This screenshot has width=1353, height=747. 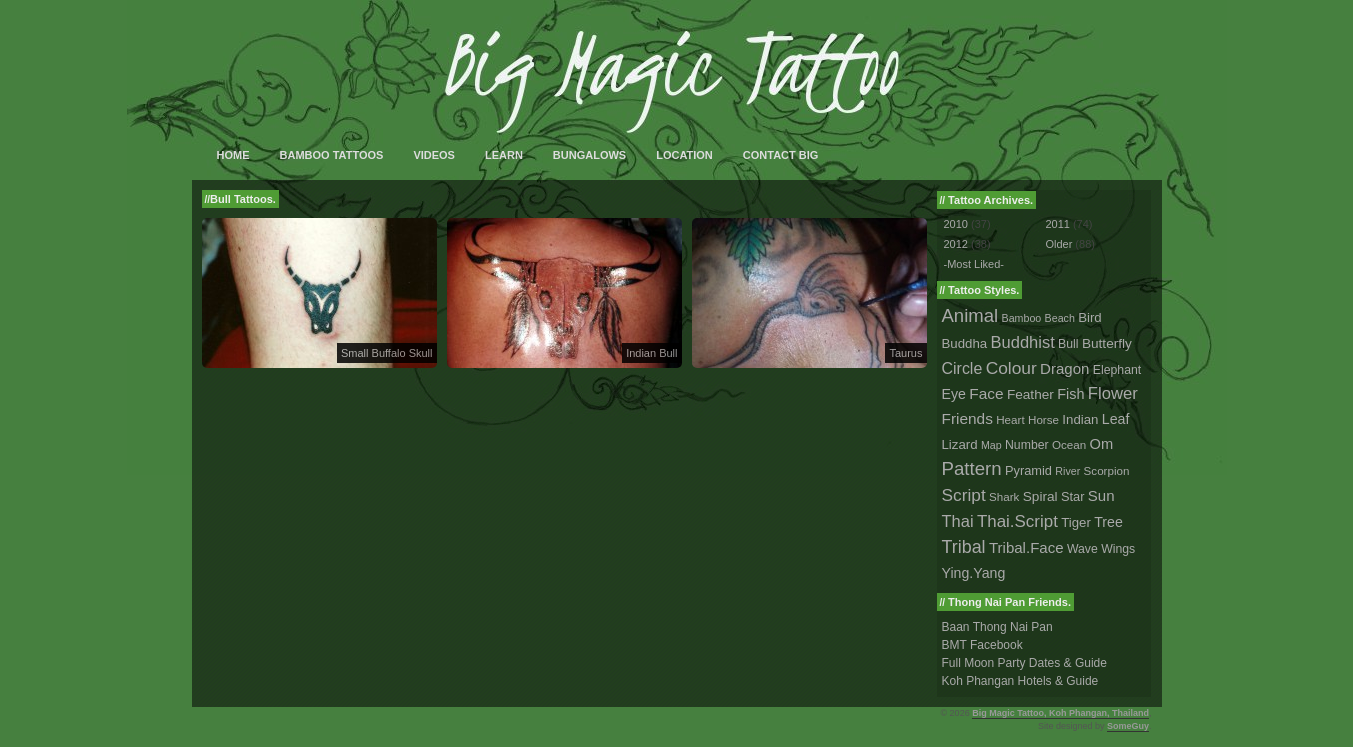 What do you see at coordinates (684, 155) in the screenshot?
I see `Location` at bounding box center [684, 155].